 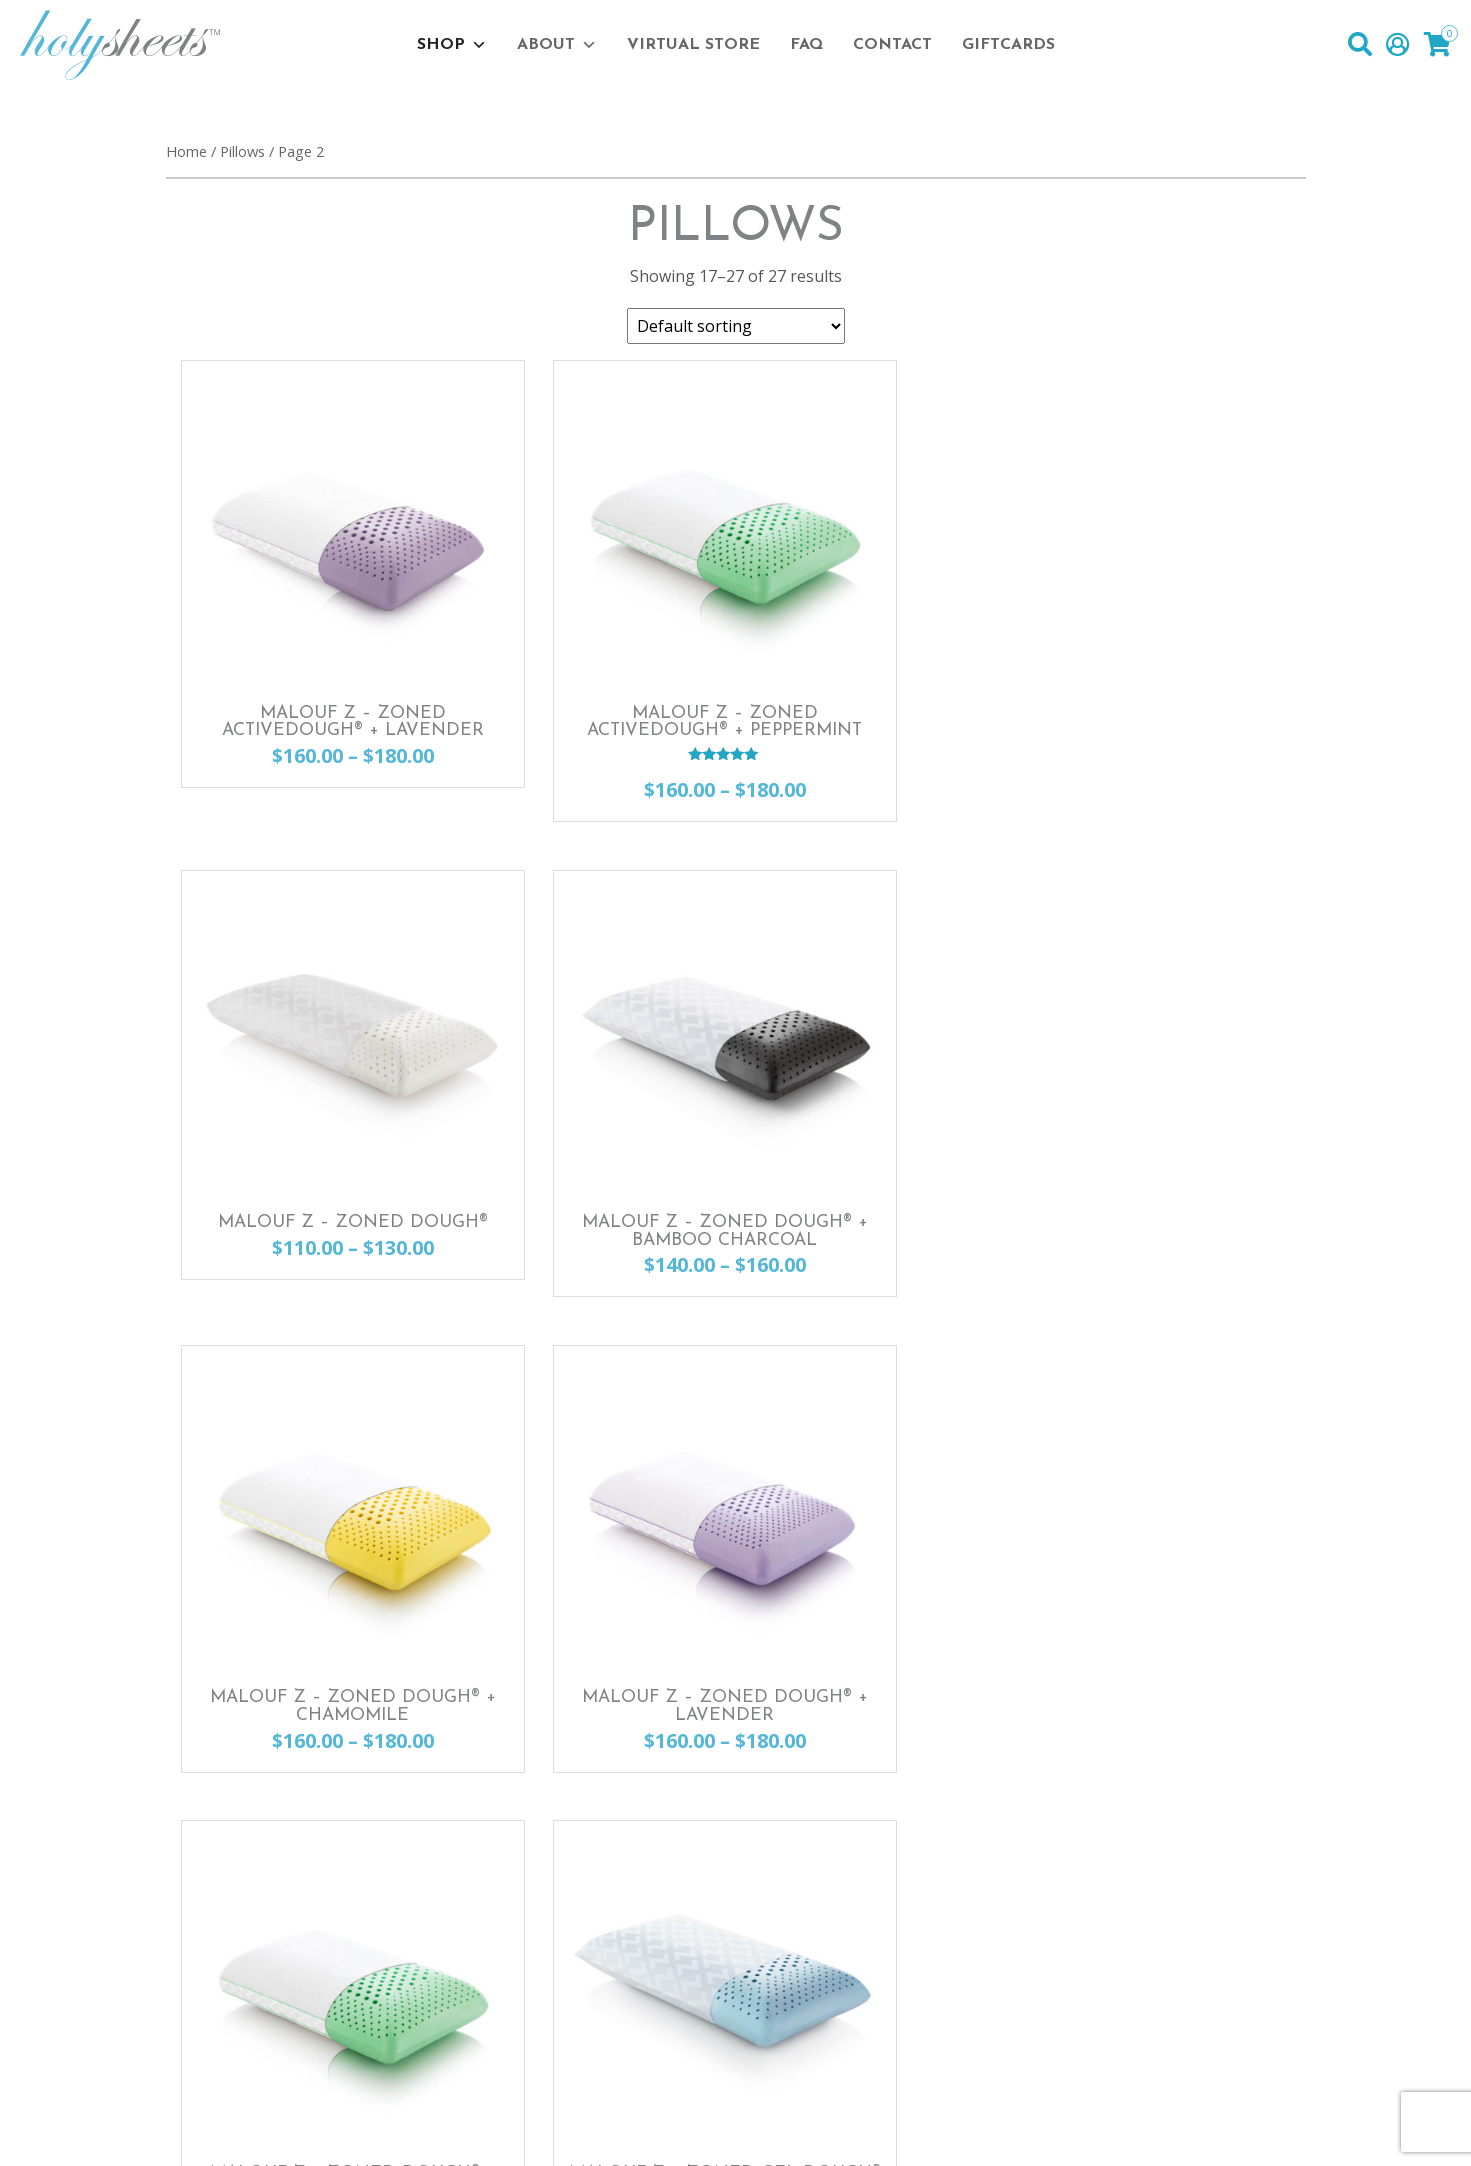 I want to click on [Shop order], so click(x=736, y=326).